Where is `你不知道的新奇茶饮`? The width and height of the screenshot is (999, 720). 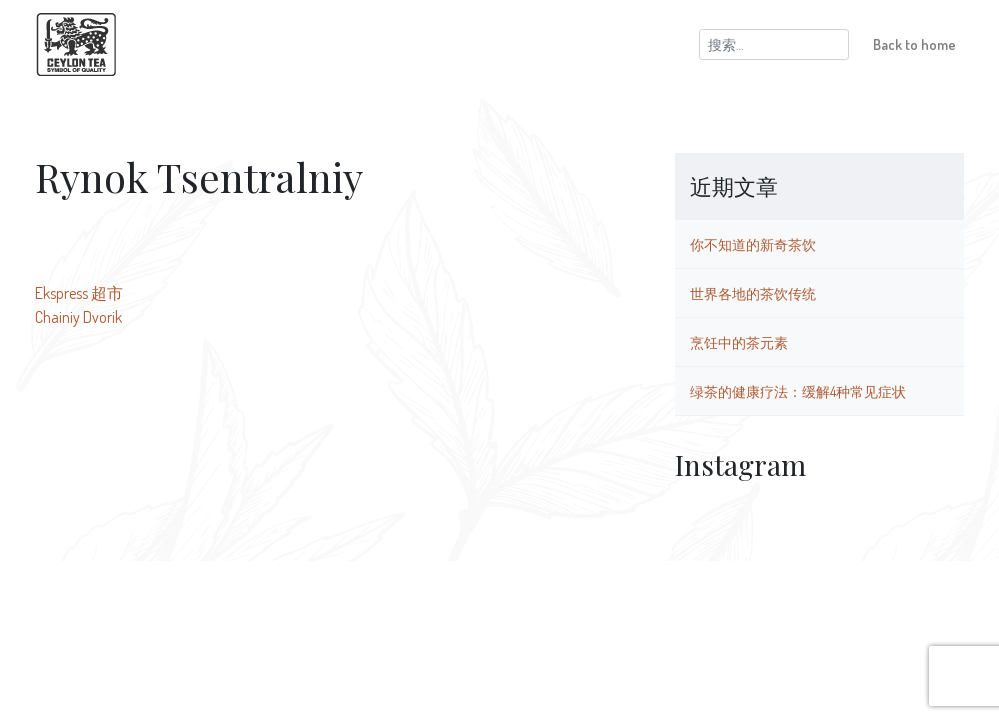 你不知道的新奇茶饮 is located at coordinates (753, 244).